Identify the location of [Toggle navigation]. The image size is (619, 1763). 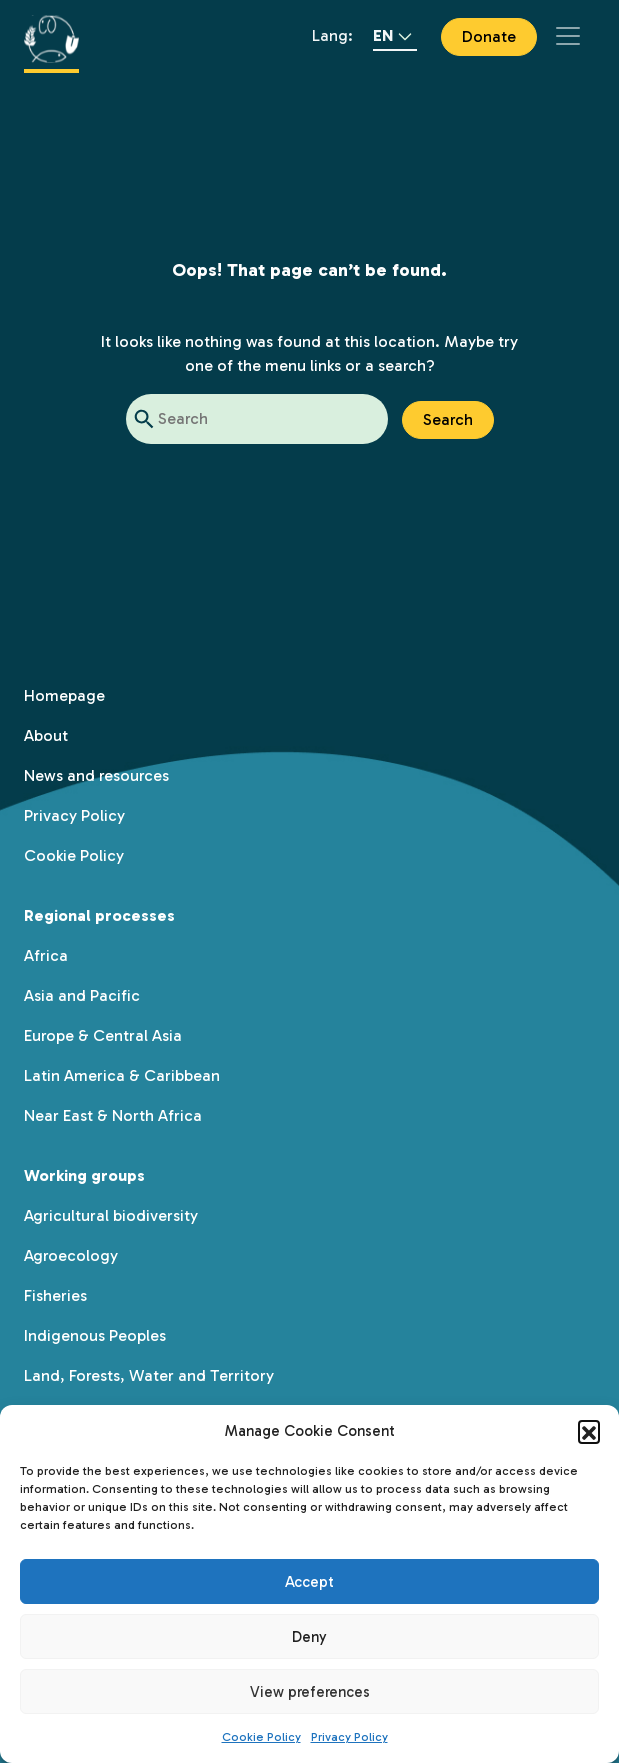
(568, 36).